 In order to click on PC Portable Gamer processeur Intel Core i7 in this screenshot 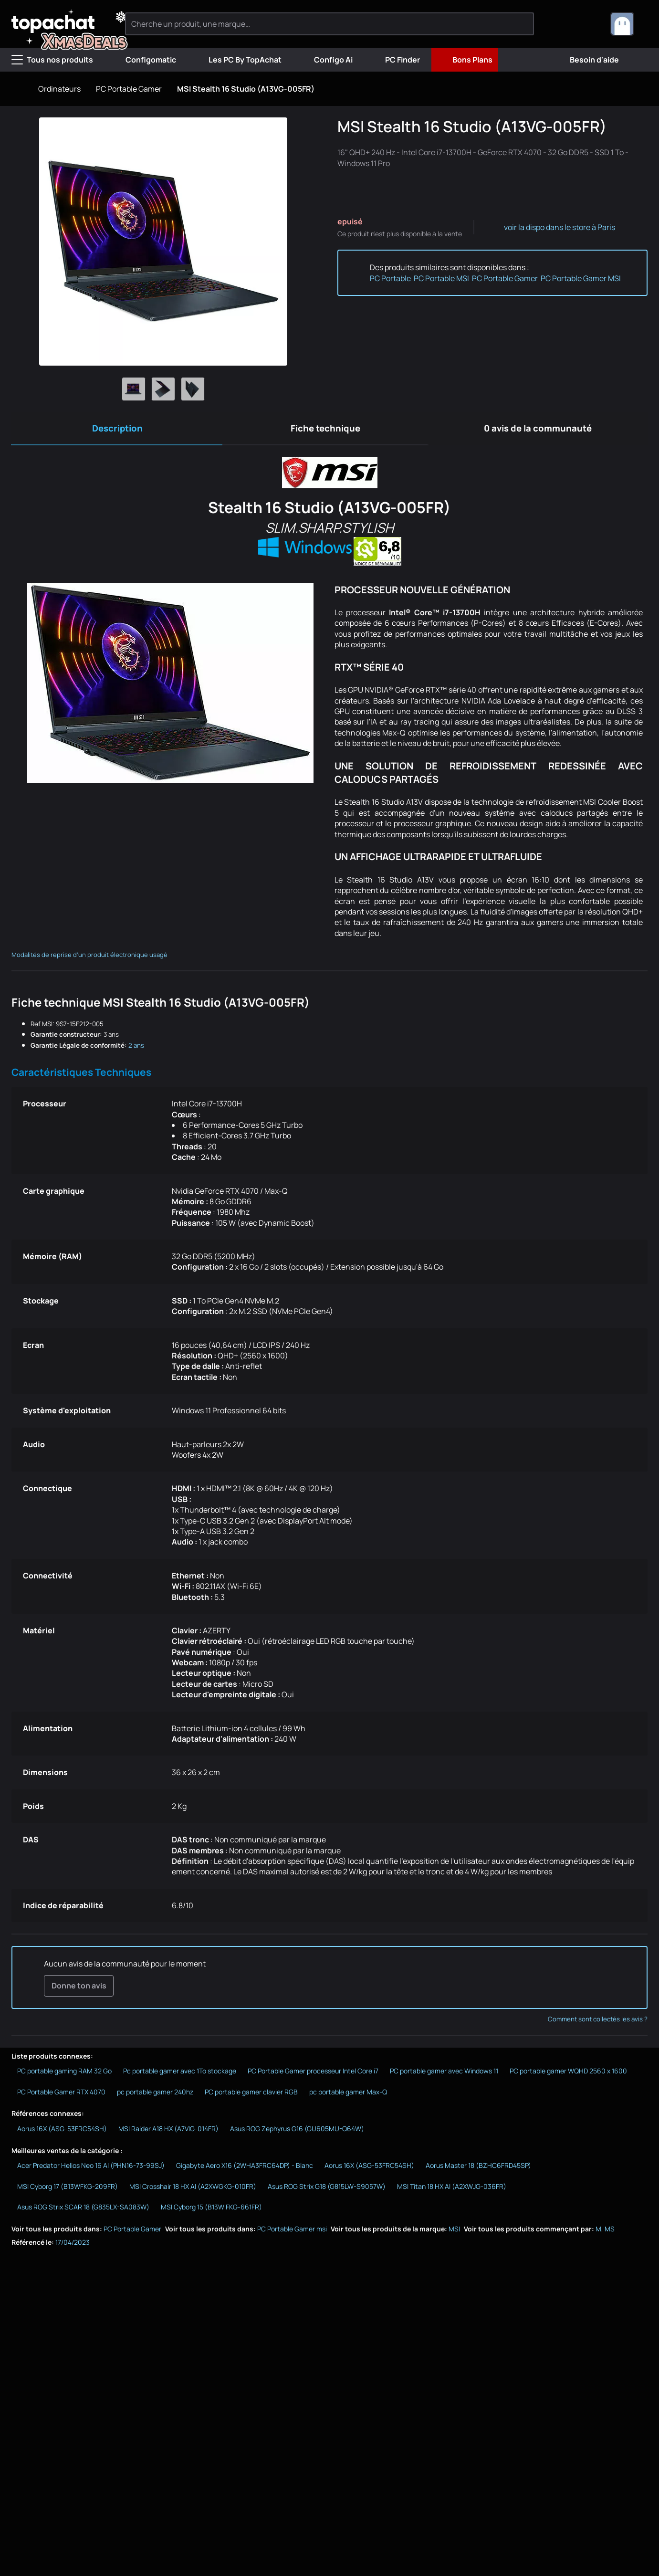, I will do `click(313, 2075)`.